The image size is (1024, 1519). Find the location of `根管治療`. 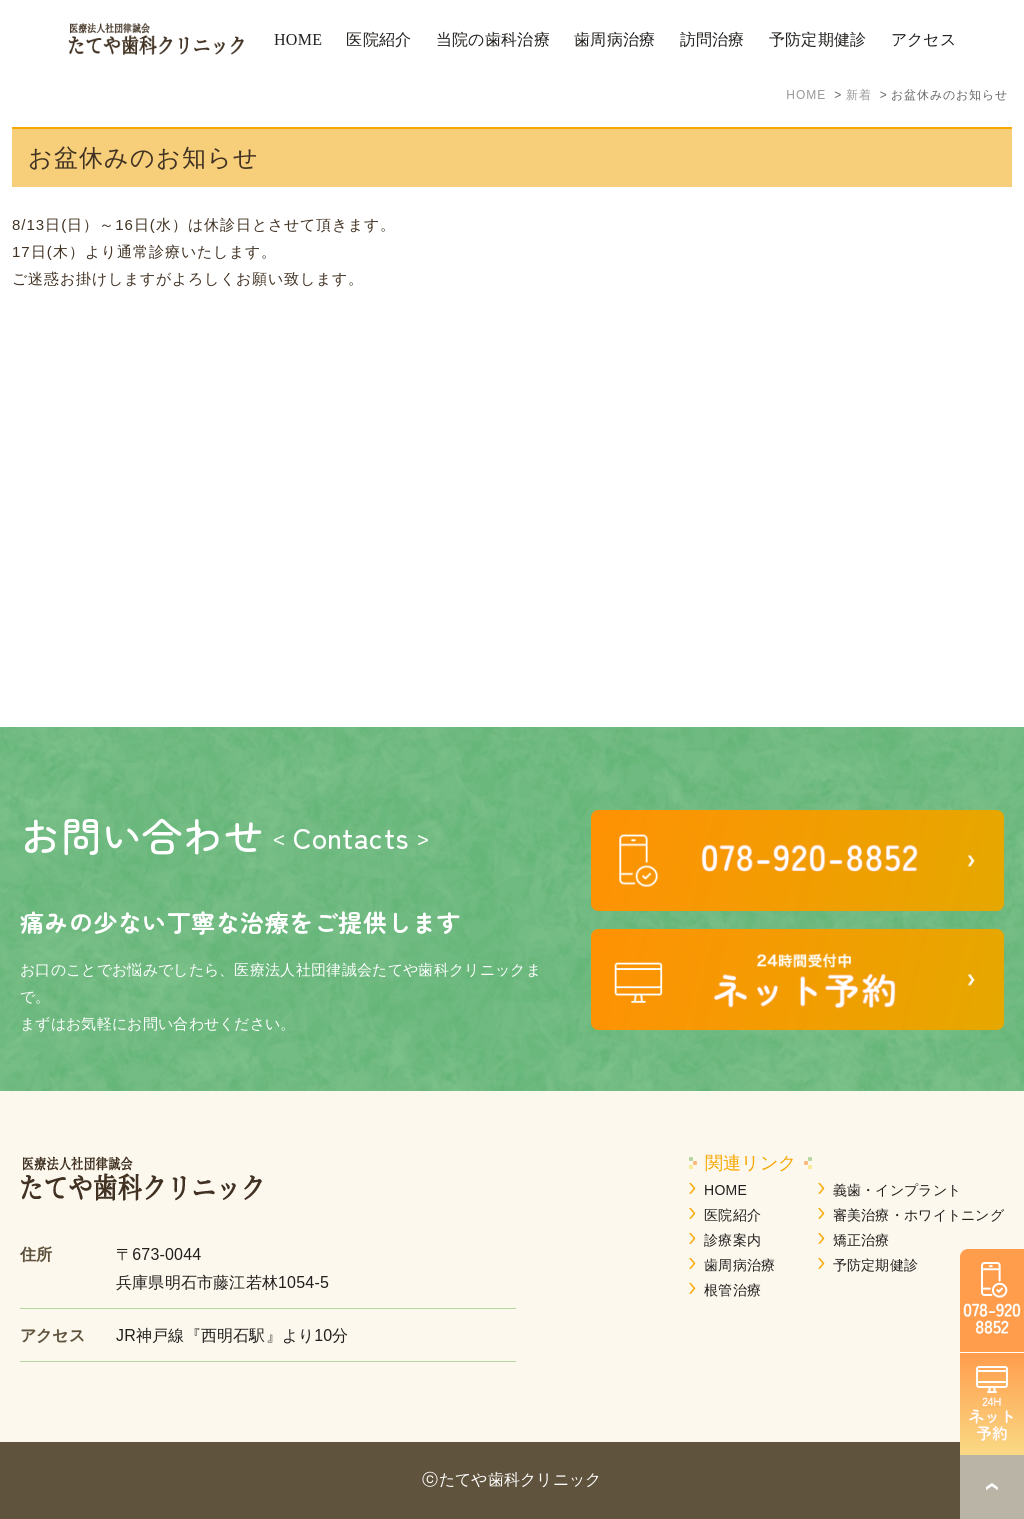

根管治療 is located at coordinates (732, 1290).